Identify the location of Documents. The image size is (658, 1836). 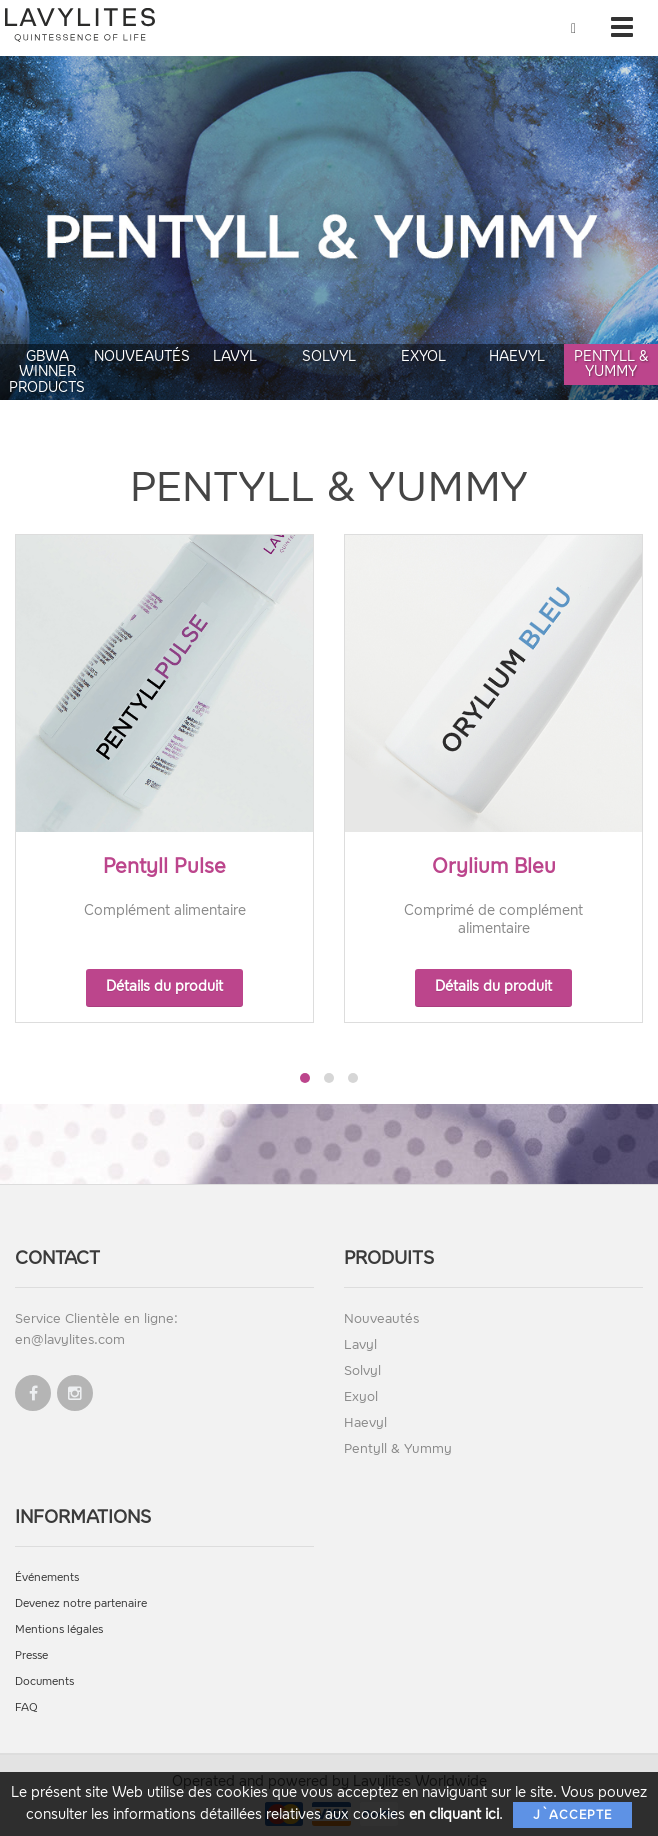
(44, 1681).